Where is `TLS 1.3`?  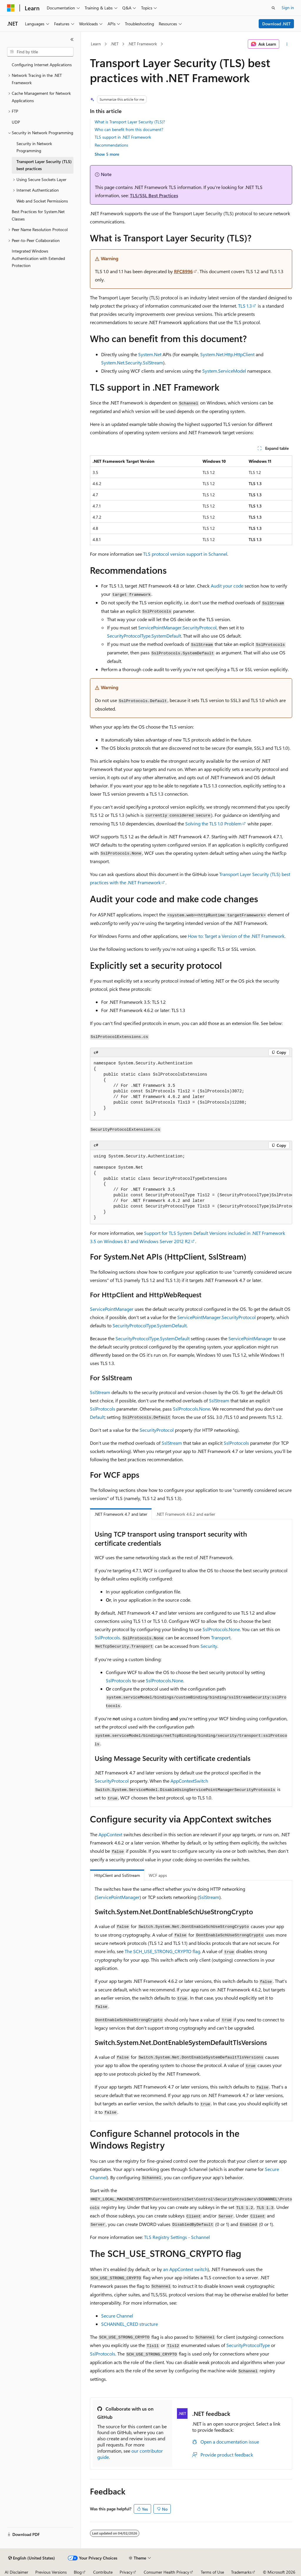
TLS 1.3 is located at coordinates (245, 306).